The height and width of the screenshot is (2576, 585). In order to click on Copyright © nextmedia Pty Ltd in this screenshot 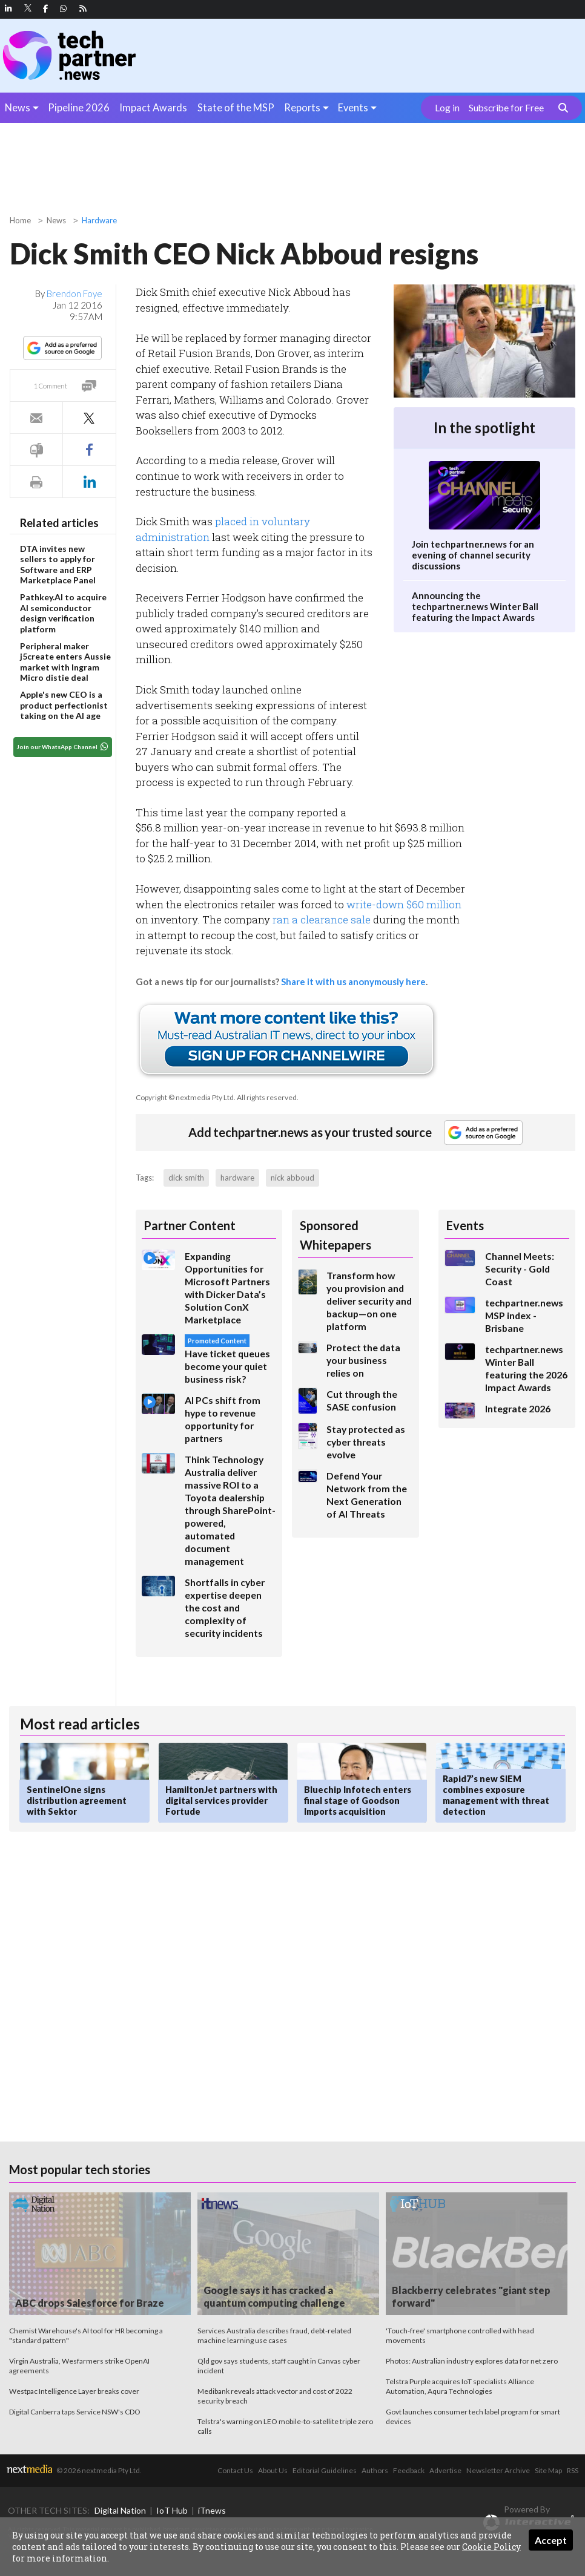, I will do `click(185, 1097)`.